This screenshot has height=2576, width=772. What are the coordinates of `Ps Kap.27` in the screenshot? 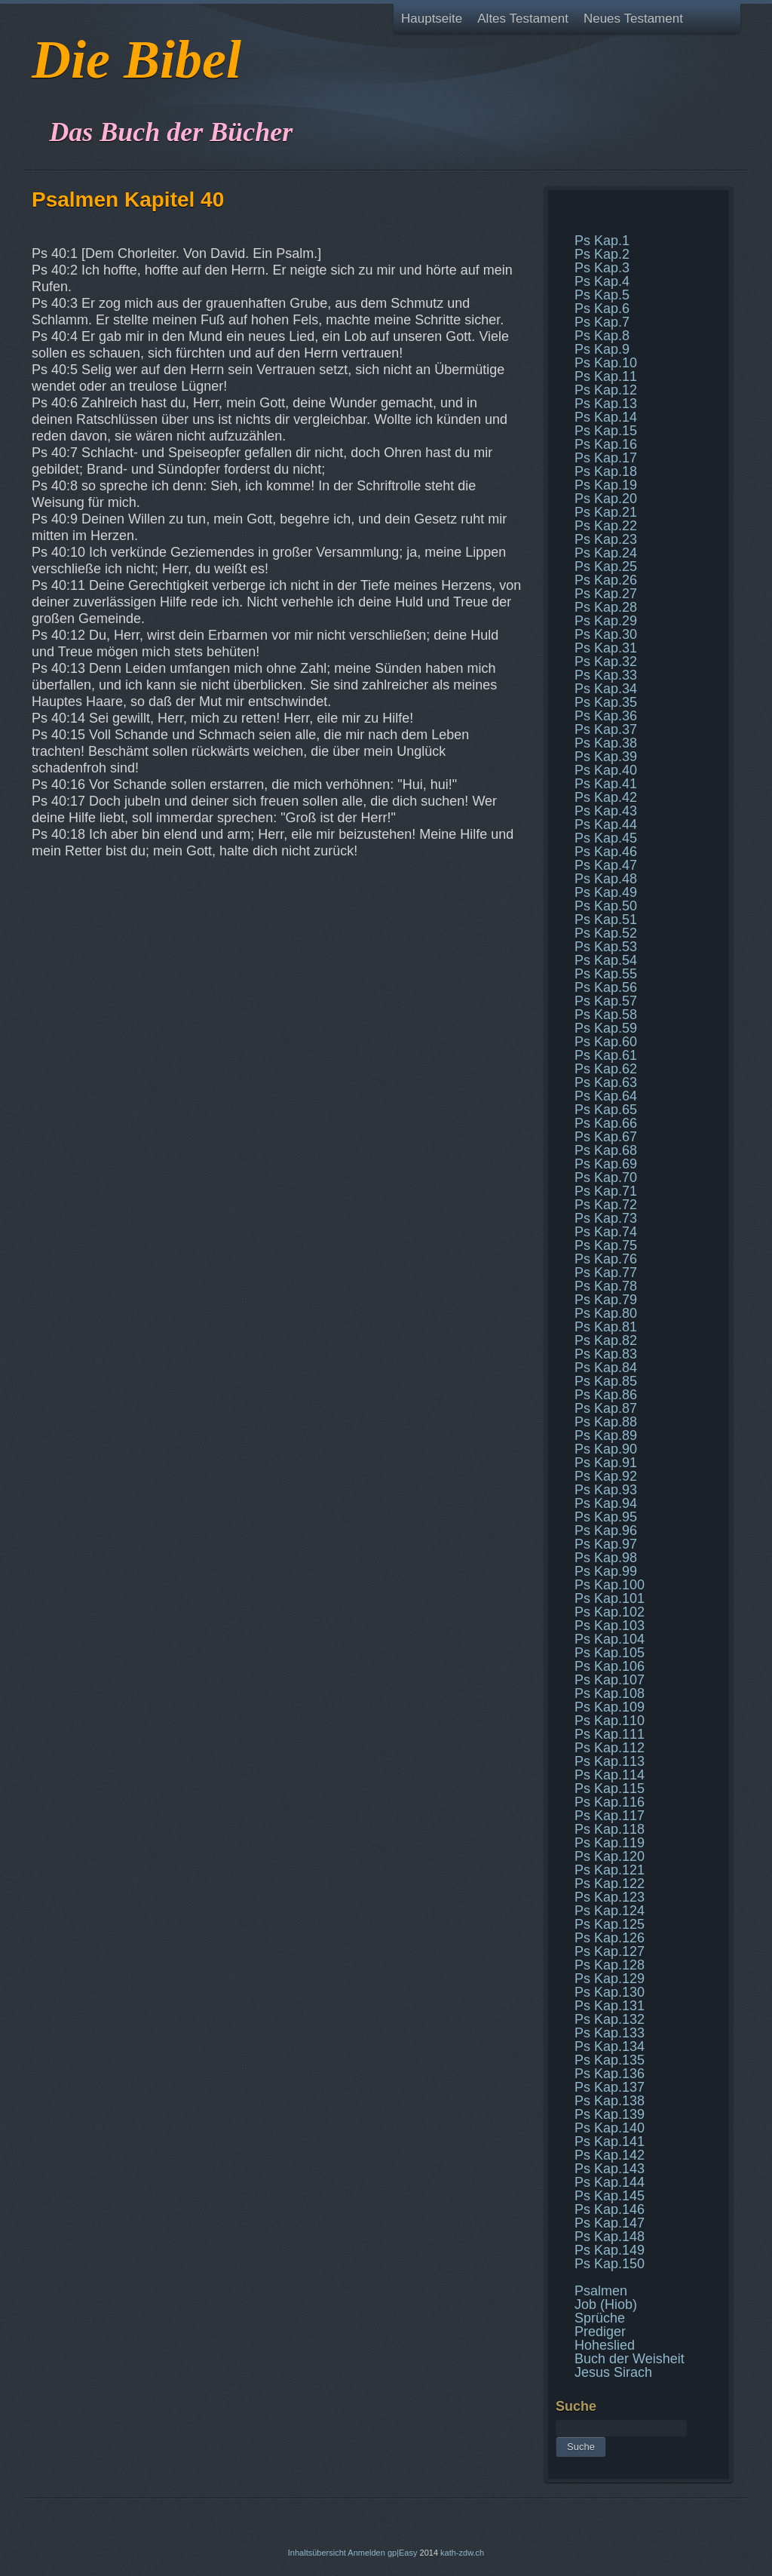 It's located at (605, 593).